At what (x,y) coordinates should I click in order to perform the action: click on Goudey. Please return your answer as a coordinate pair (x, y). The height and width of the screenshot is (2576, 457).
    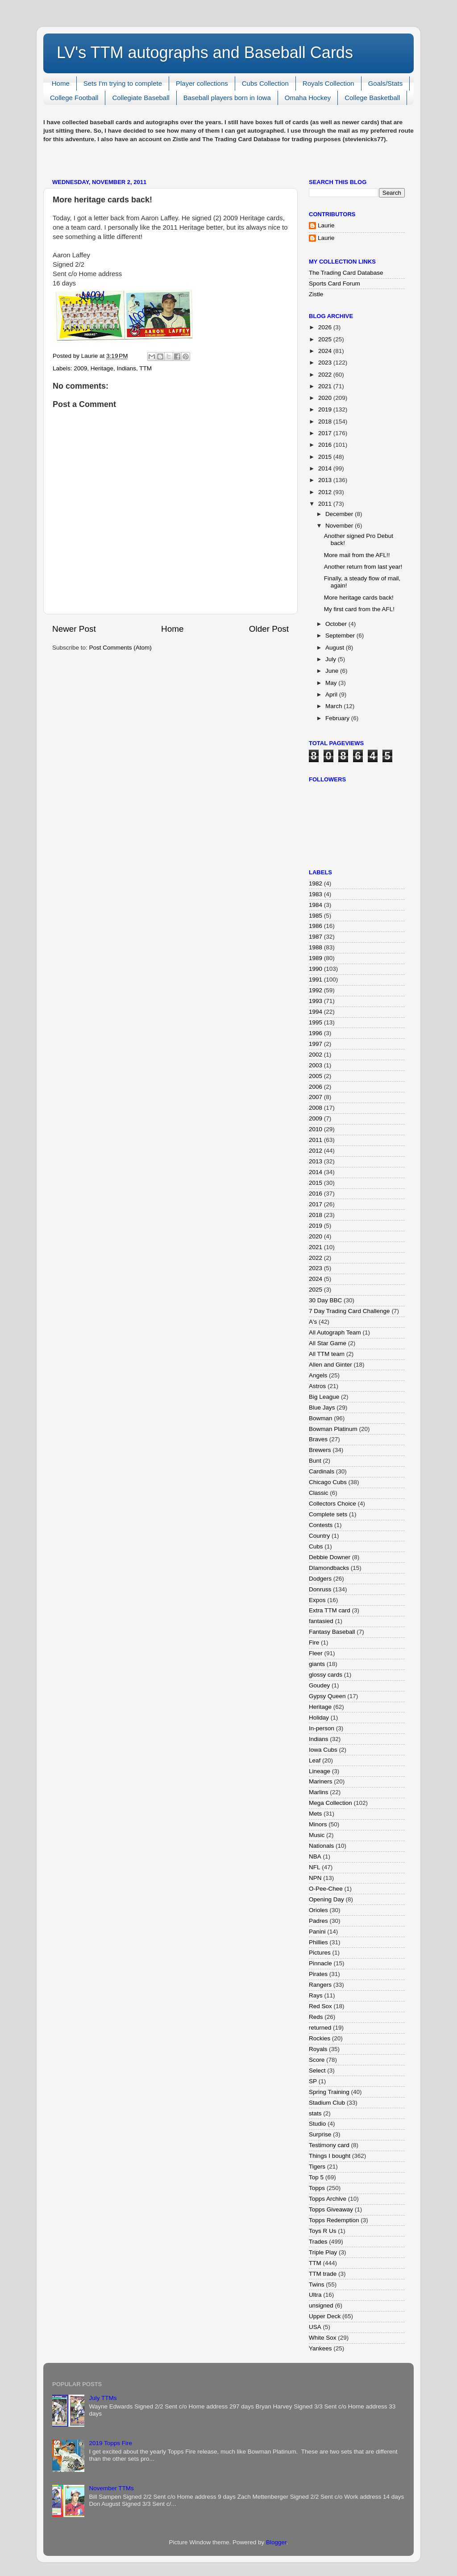
    Looking at the image, I should click on (319, 1685).